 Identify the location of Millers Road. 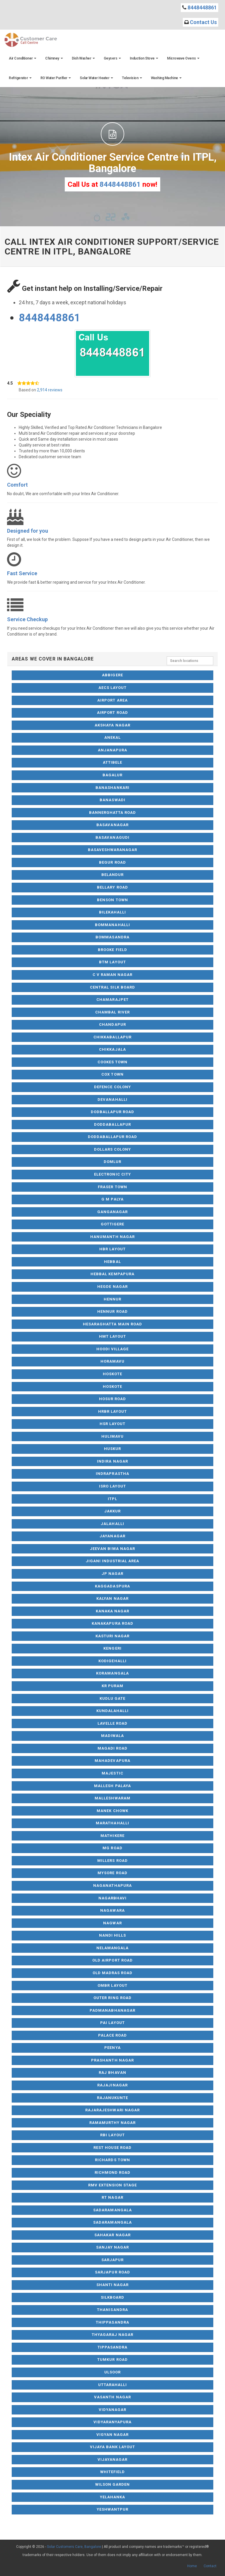
(112, 1860).